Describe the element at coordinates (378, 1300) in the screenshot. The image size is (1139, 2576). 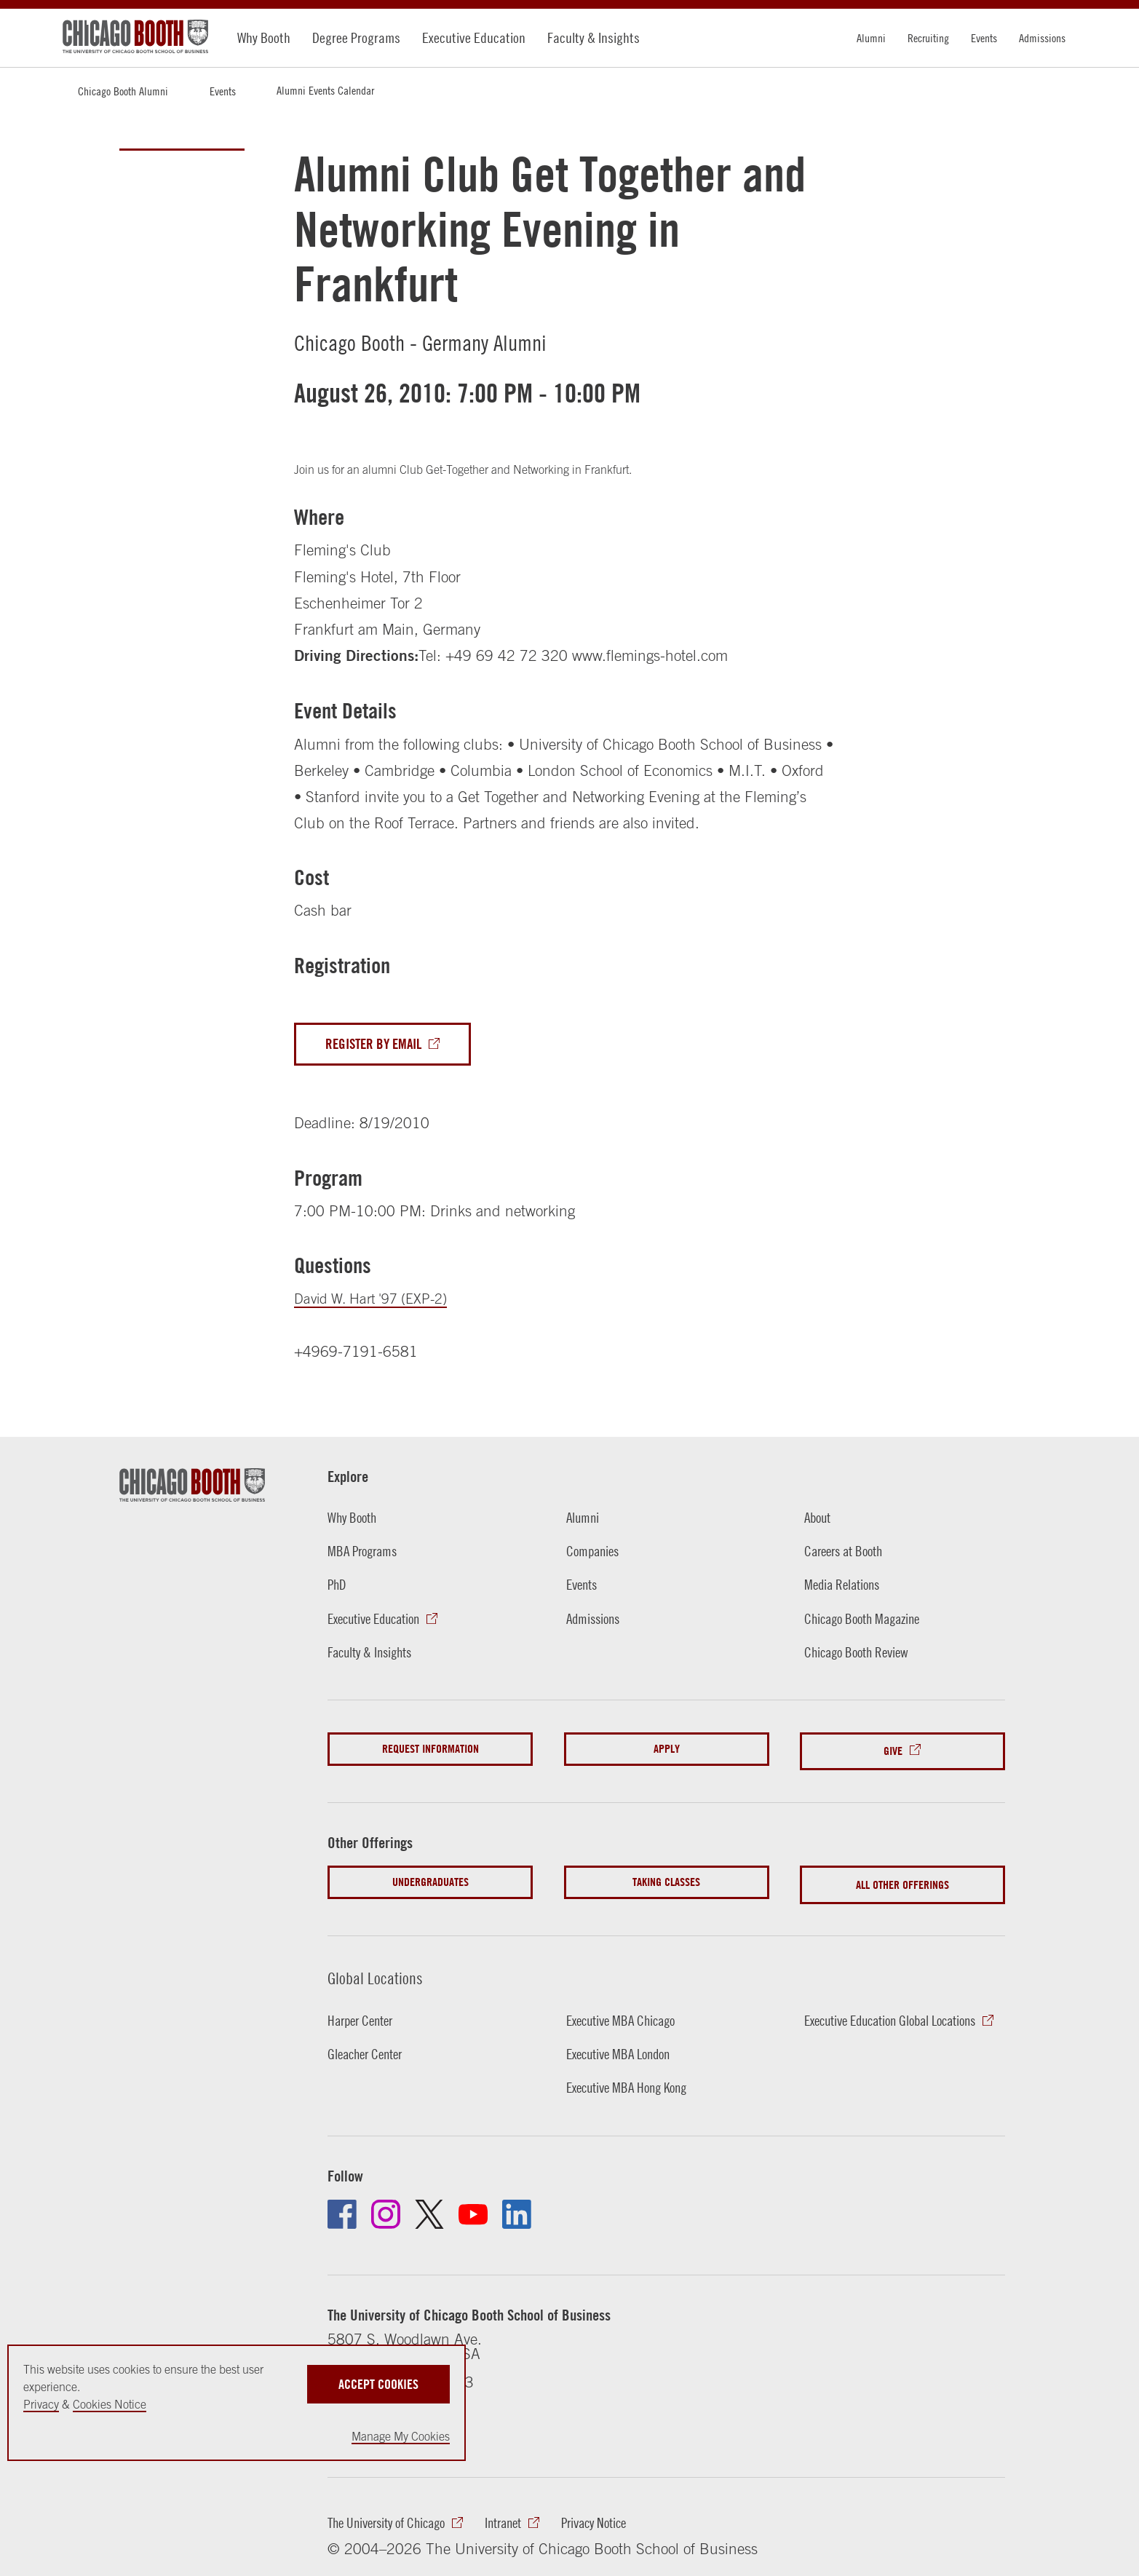
I see `David W. Hart '97 (EXP-2)` at that location.